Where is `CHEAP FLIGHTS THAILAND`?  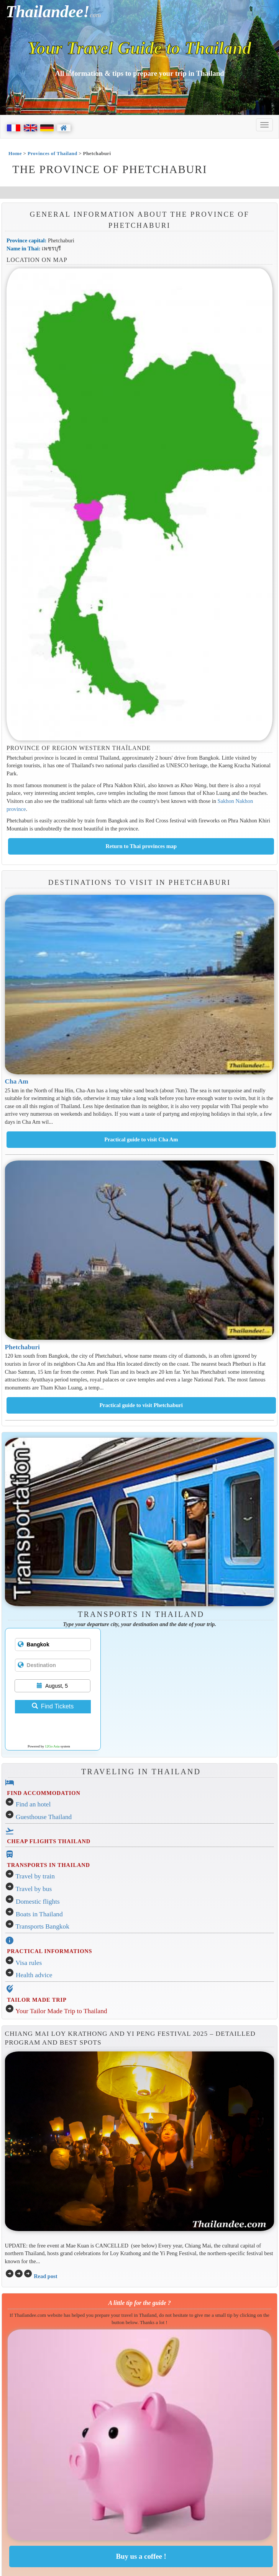 CHEAP FLIGHTS THAILAND is located at coordinates (48, 1841).